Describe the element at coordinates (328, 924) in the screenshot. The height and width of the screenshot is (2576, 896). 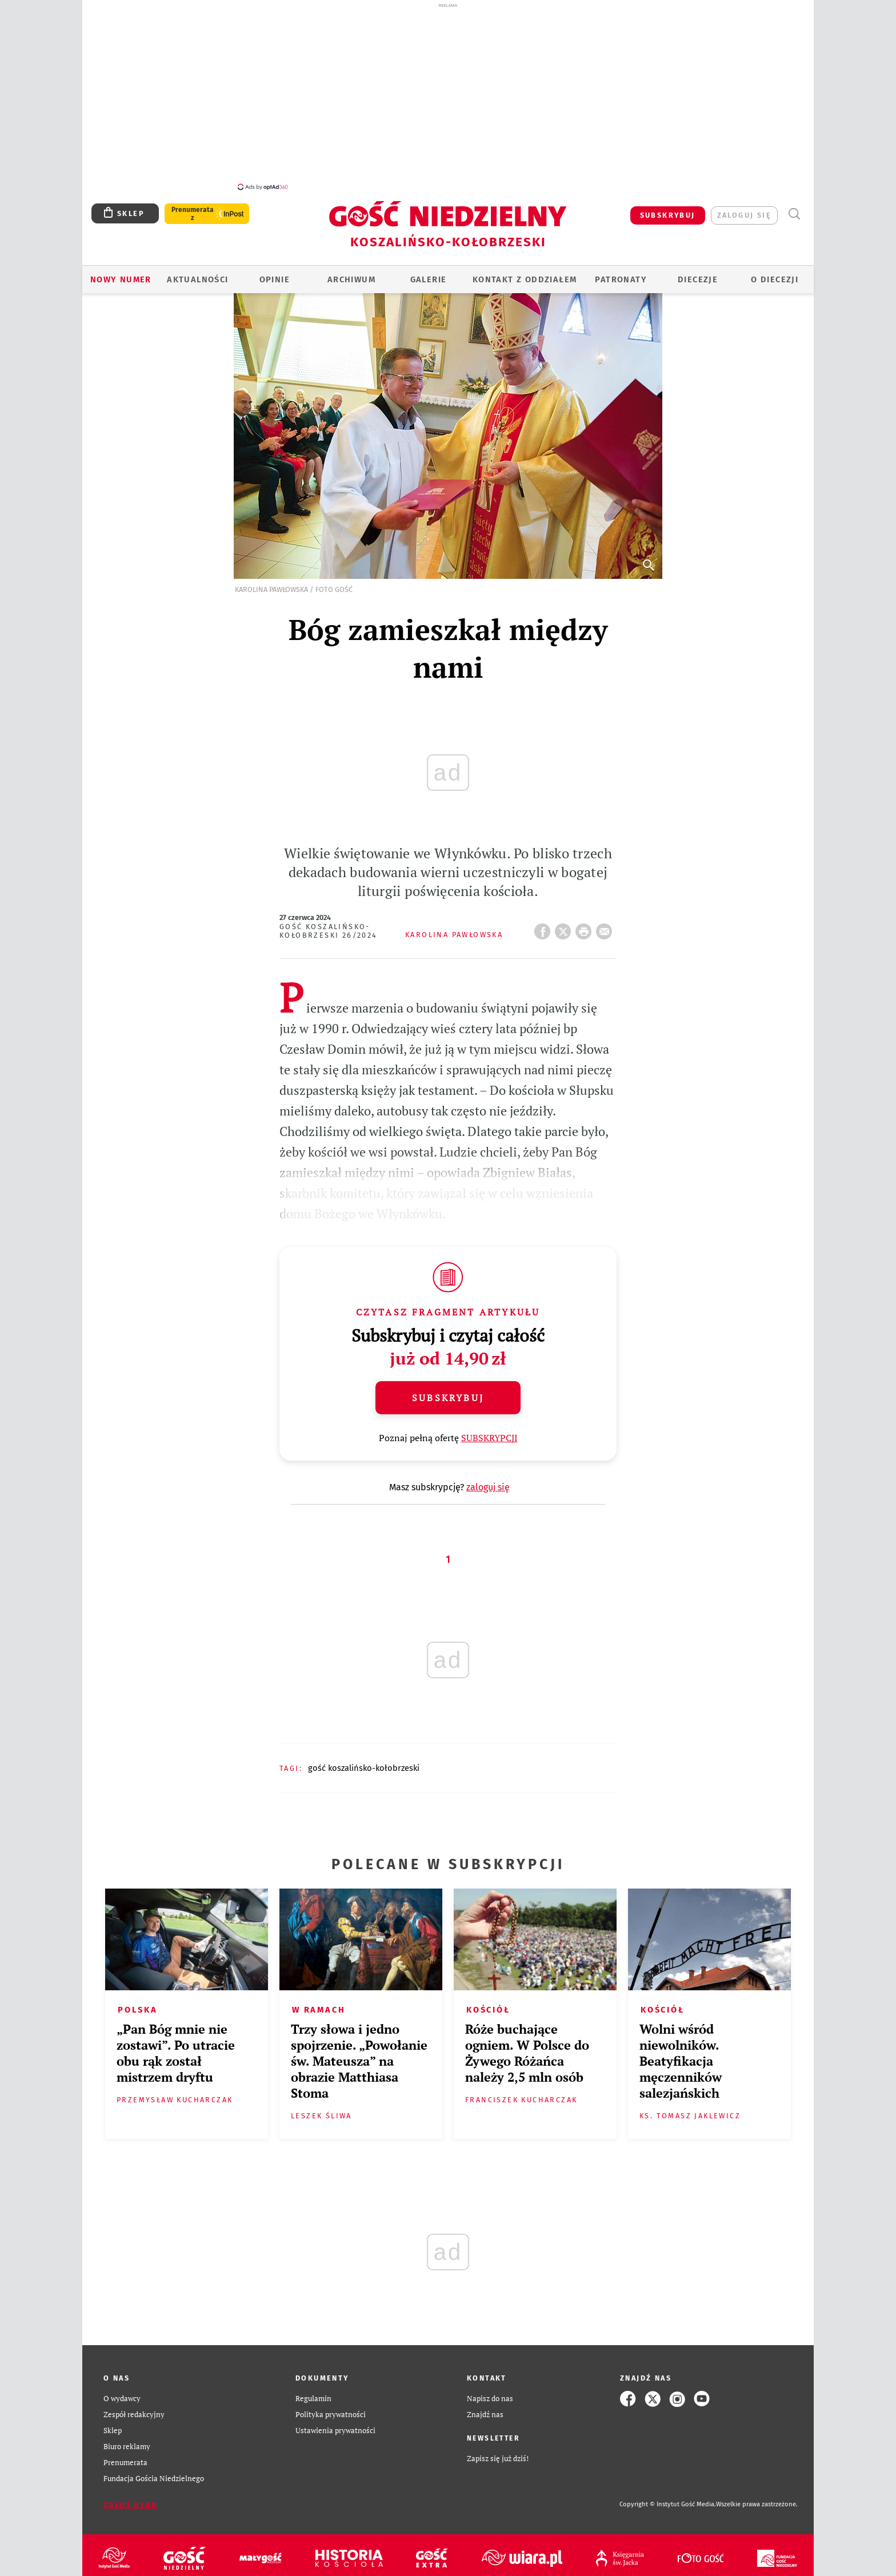
I see `Gość Koszalińsko-Kołobrzeski 26/2024` at that location.